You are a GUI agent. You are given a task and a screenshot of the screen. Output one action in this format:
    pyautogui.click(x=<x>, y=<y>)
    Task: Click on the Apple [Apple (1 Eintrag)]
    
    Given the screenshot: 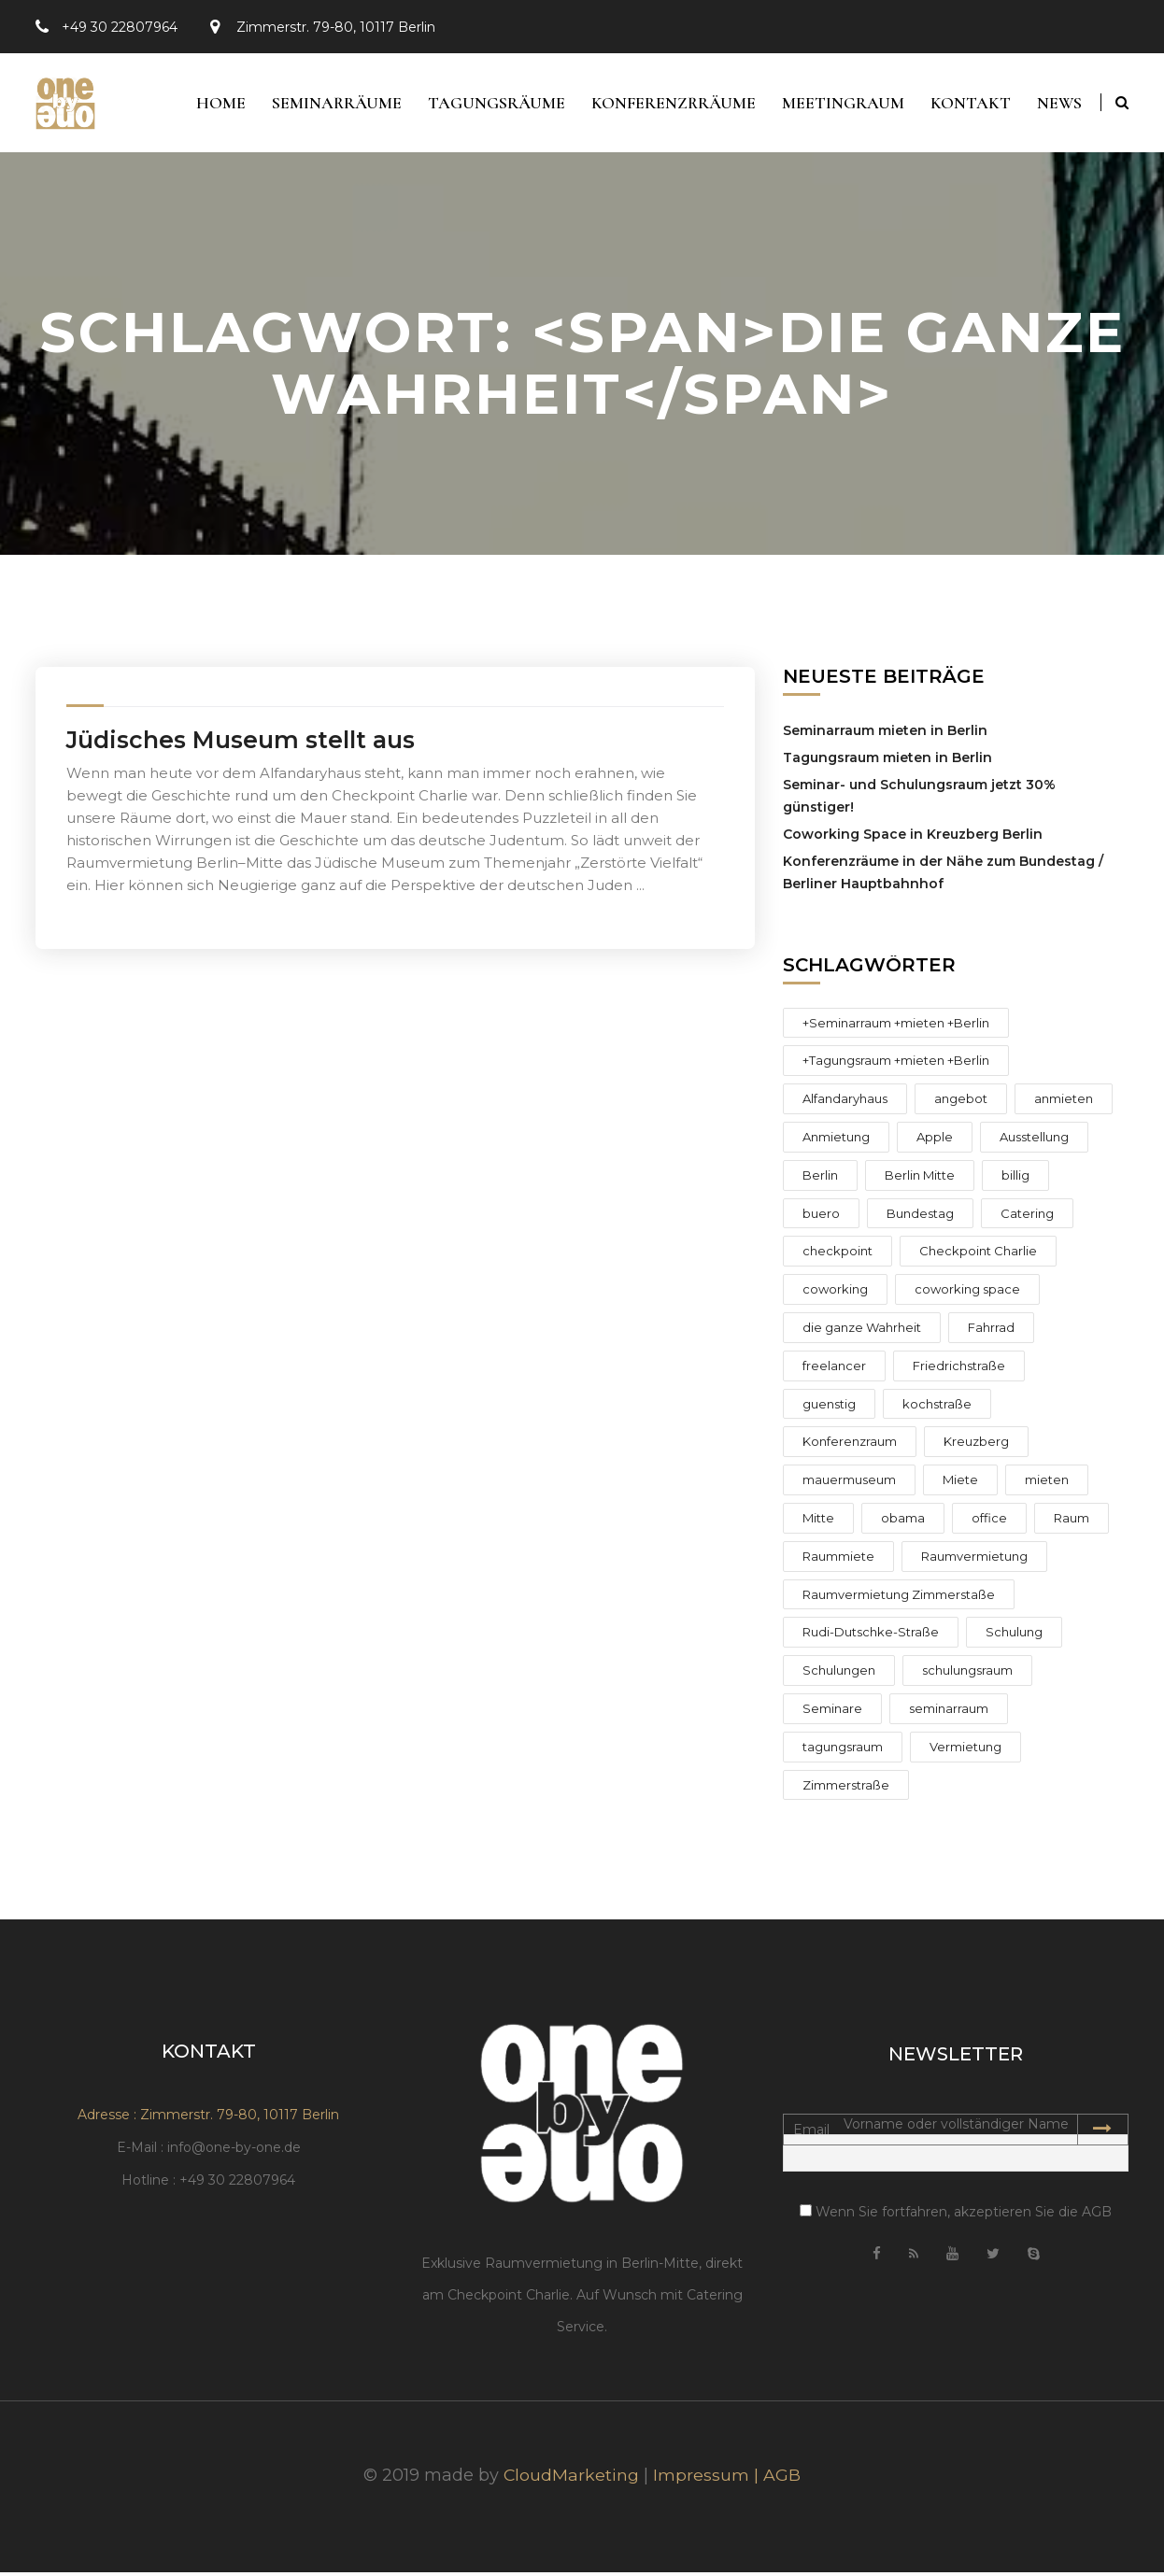 What is the action you would take?
    pyautogui.click(x=934, y=1140)
    